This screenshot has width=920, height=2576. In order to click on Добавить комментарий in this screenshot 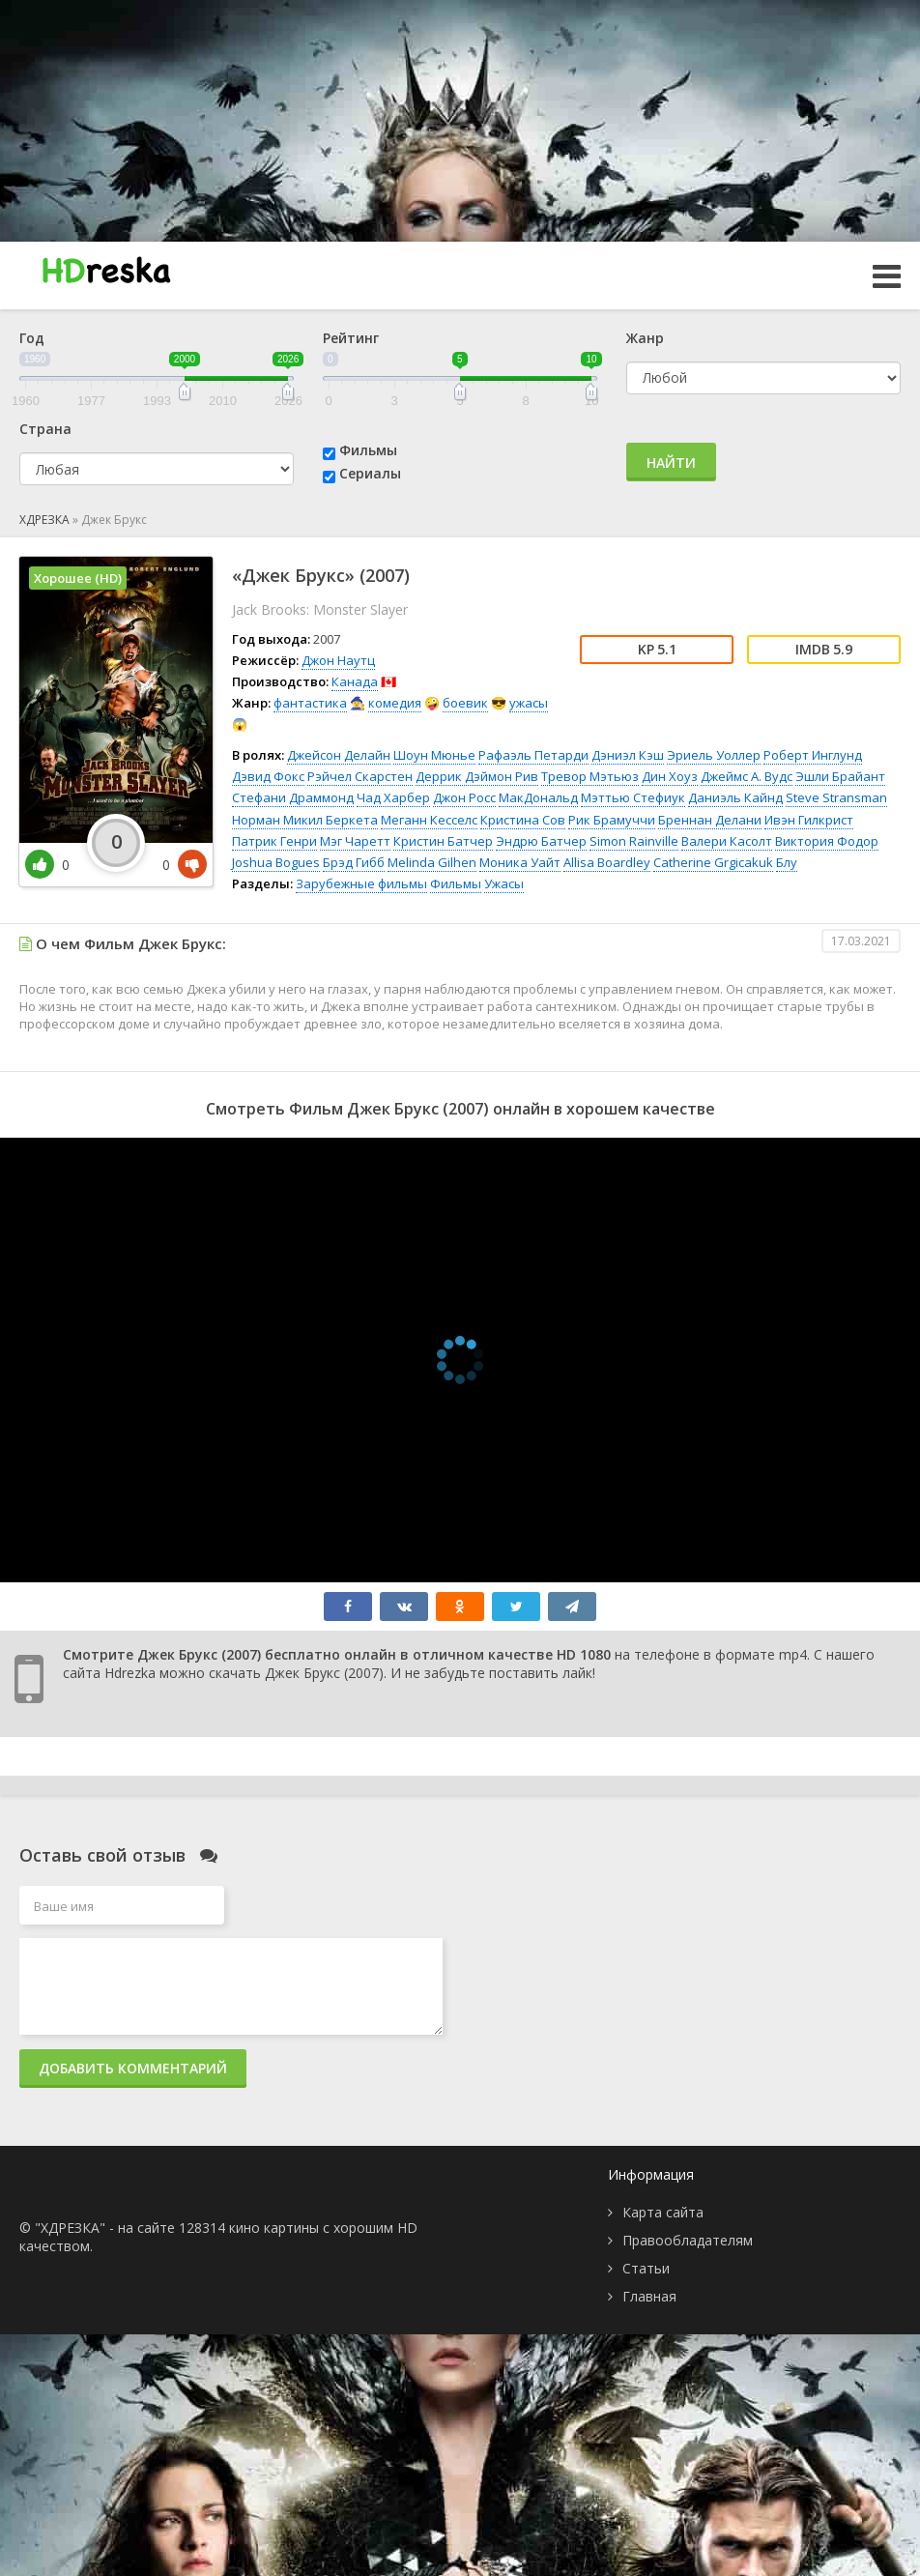, I will do `click(133, 2068)`.